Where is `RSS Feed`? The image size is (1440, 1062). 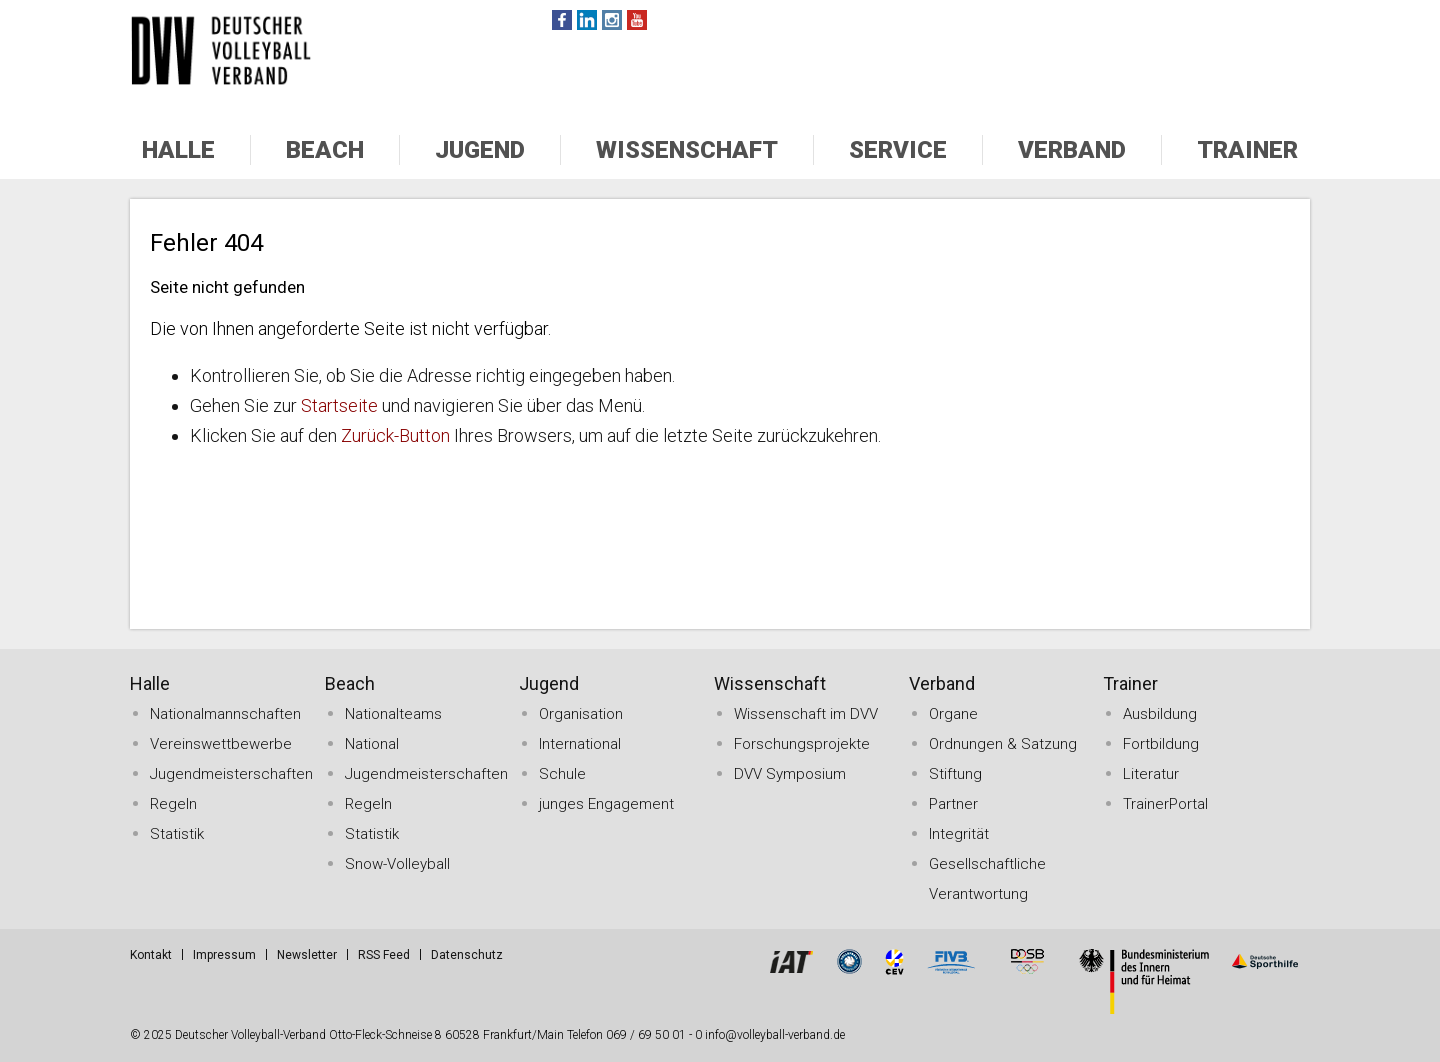 RSS Feed is located at coordinates (384, 955).